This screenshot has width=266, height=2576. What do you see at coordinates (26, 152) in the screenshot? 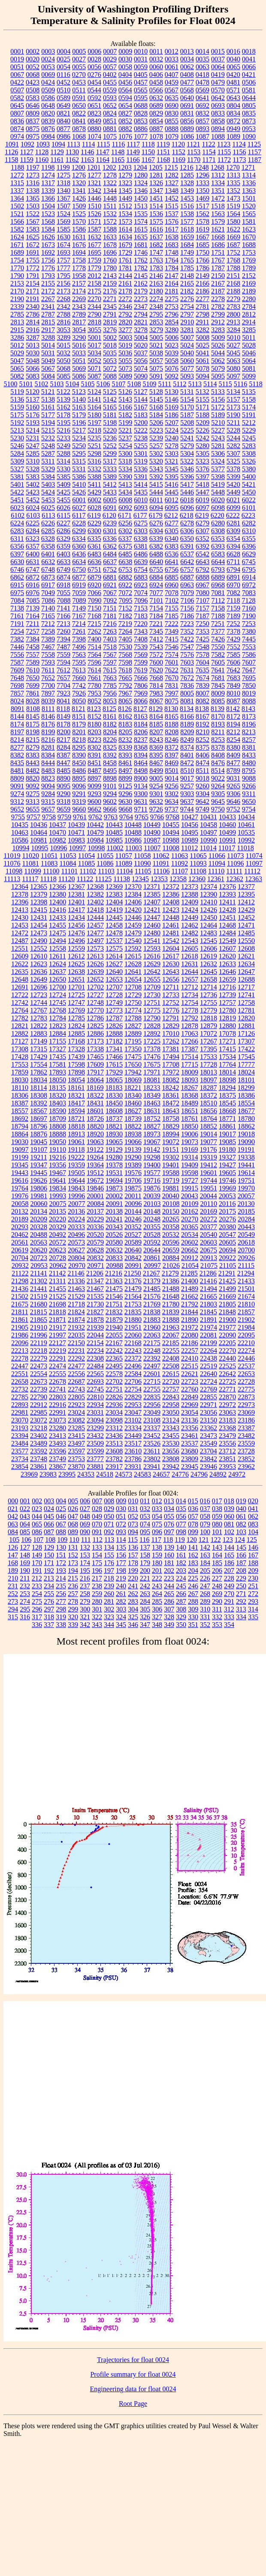
I see `1127` at bounding box center [26, 152].